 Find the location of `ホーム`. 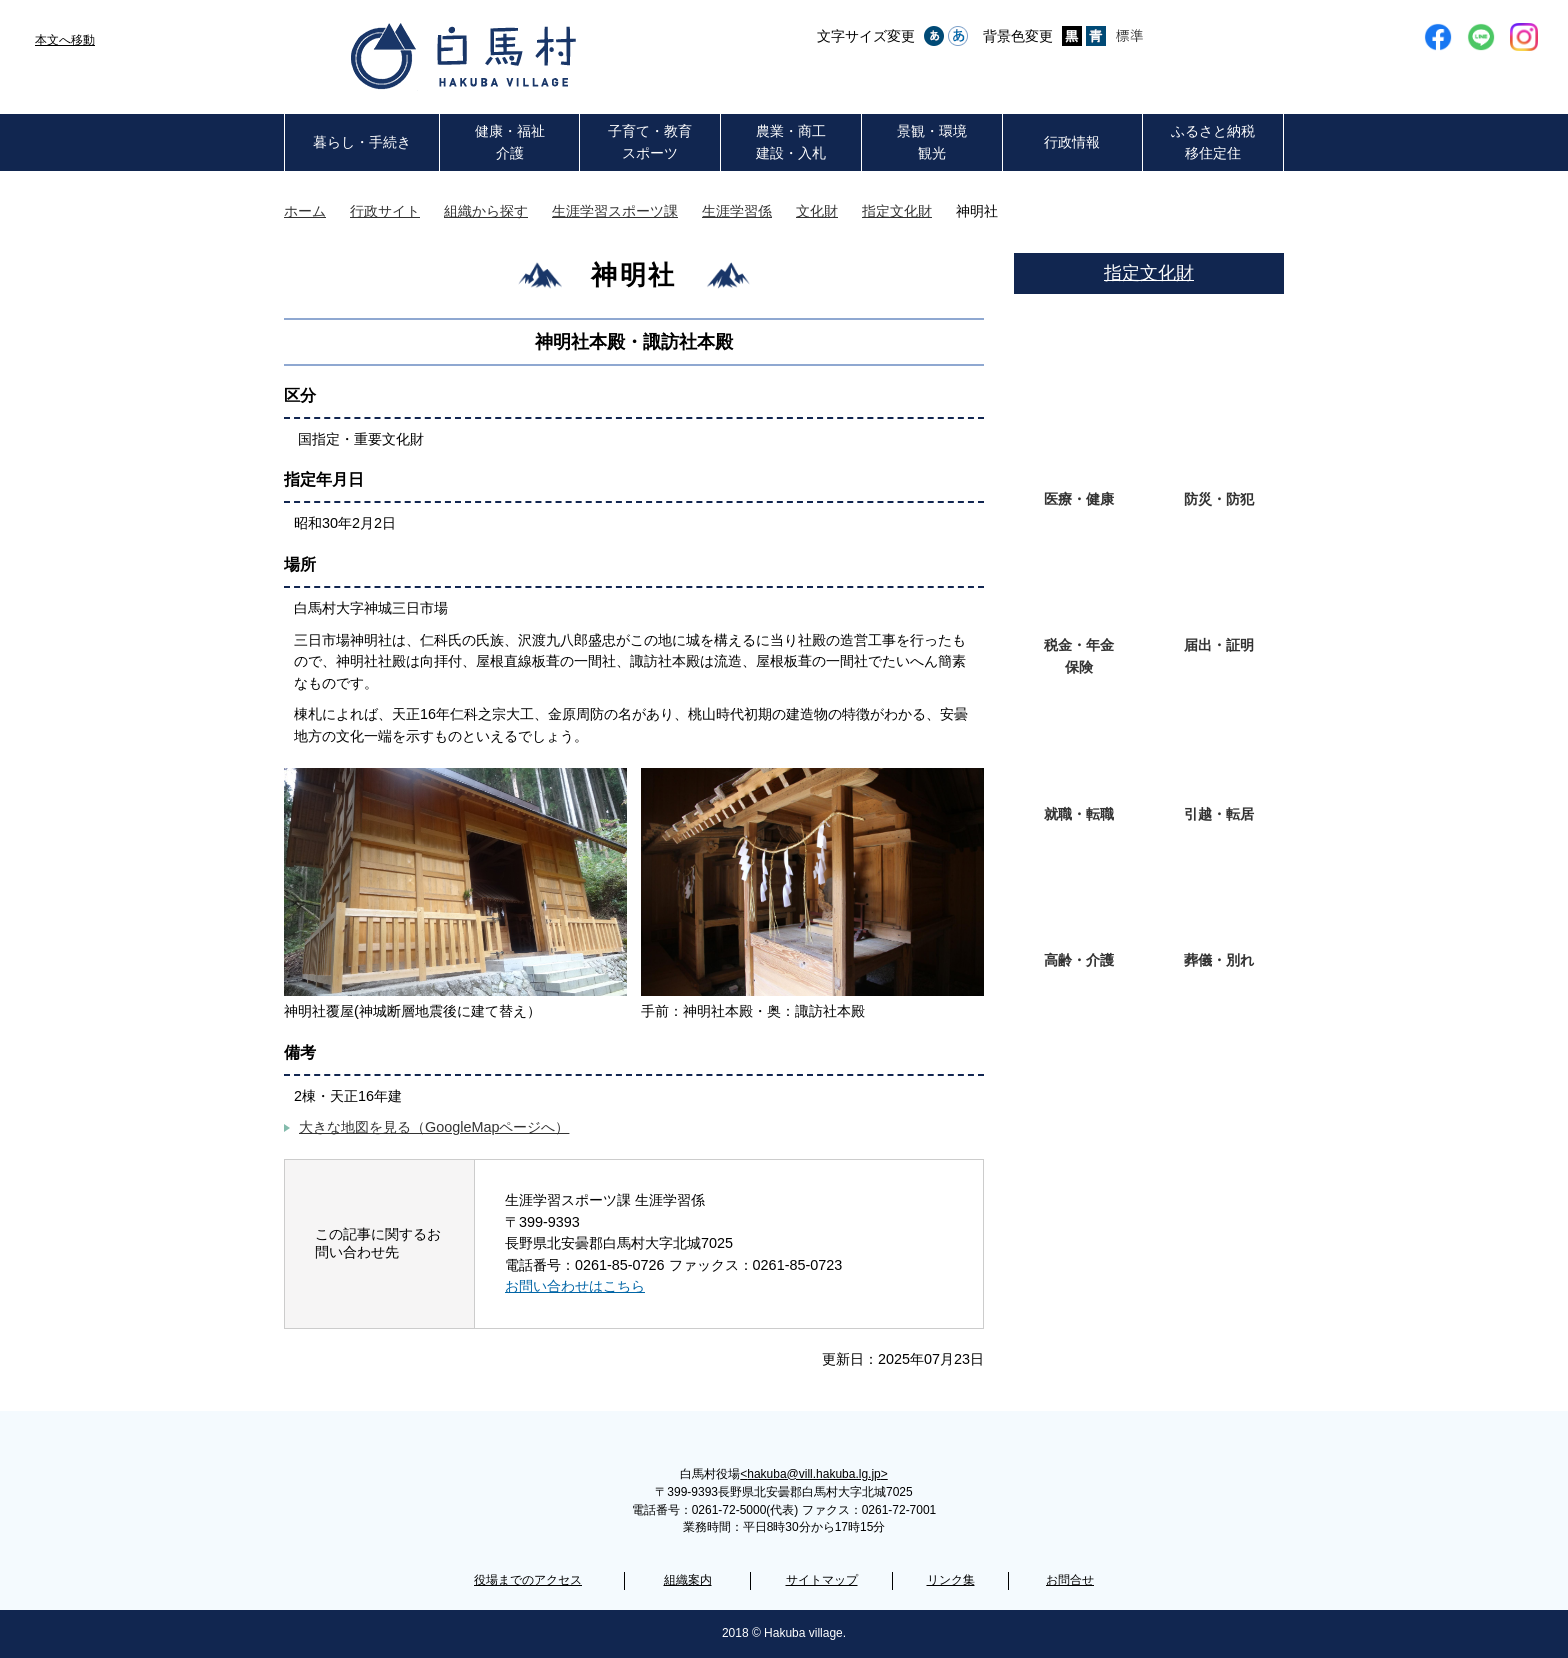

ホーム is located at coordinates (305, 211).